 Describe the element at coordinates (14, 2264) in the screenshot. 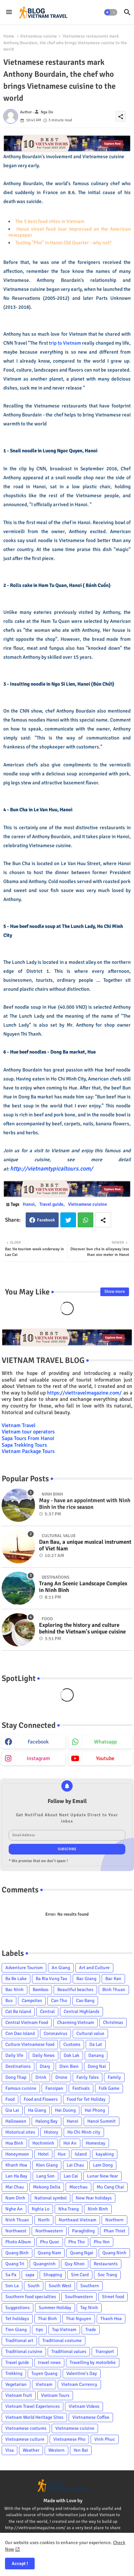

I see `Quang Tri` at that location.